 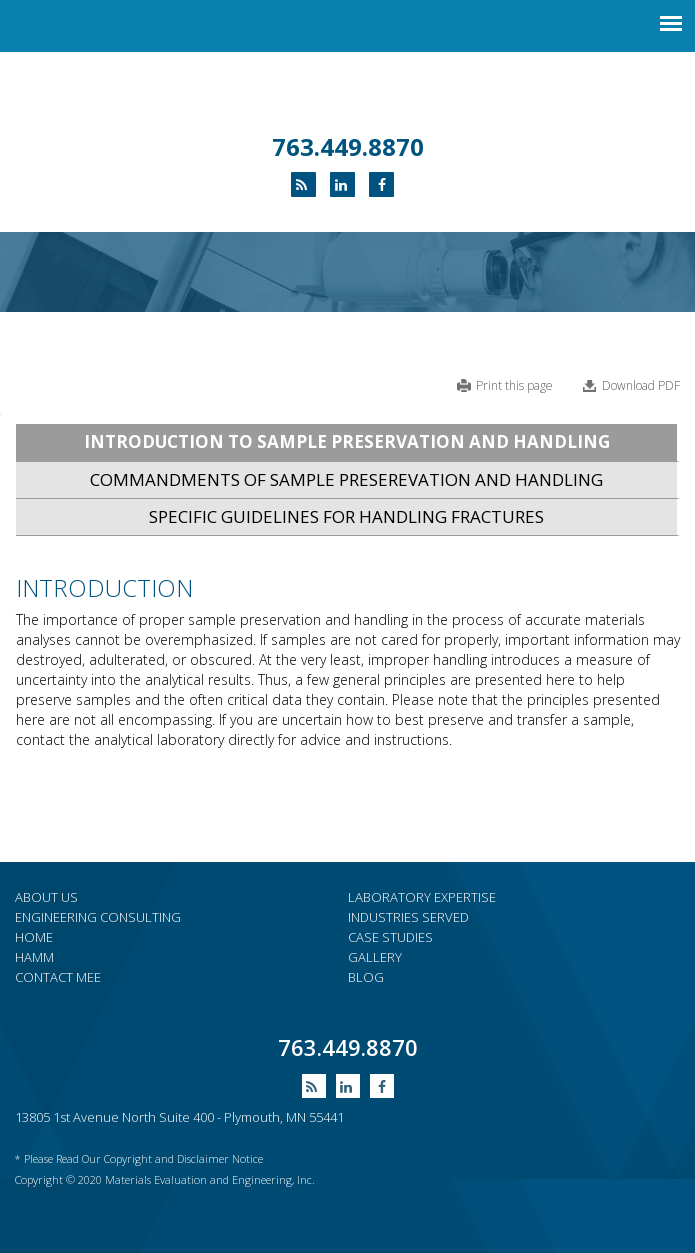 I want to click on Engineering consulting, so click(x=98, y=917).